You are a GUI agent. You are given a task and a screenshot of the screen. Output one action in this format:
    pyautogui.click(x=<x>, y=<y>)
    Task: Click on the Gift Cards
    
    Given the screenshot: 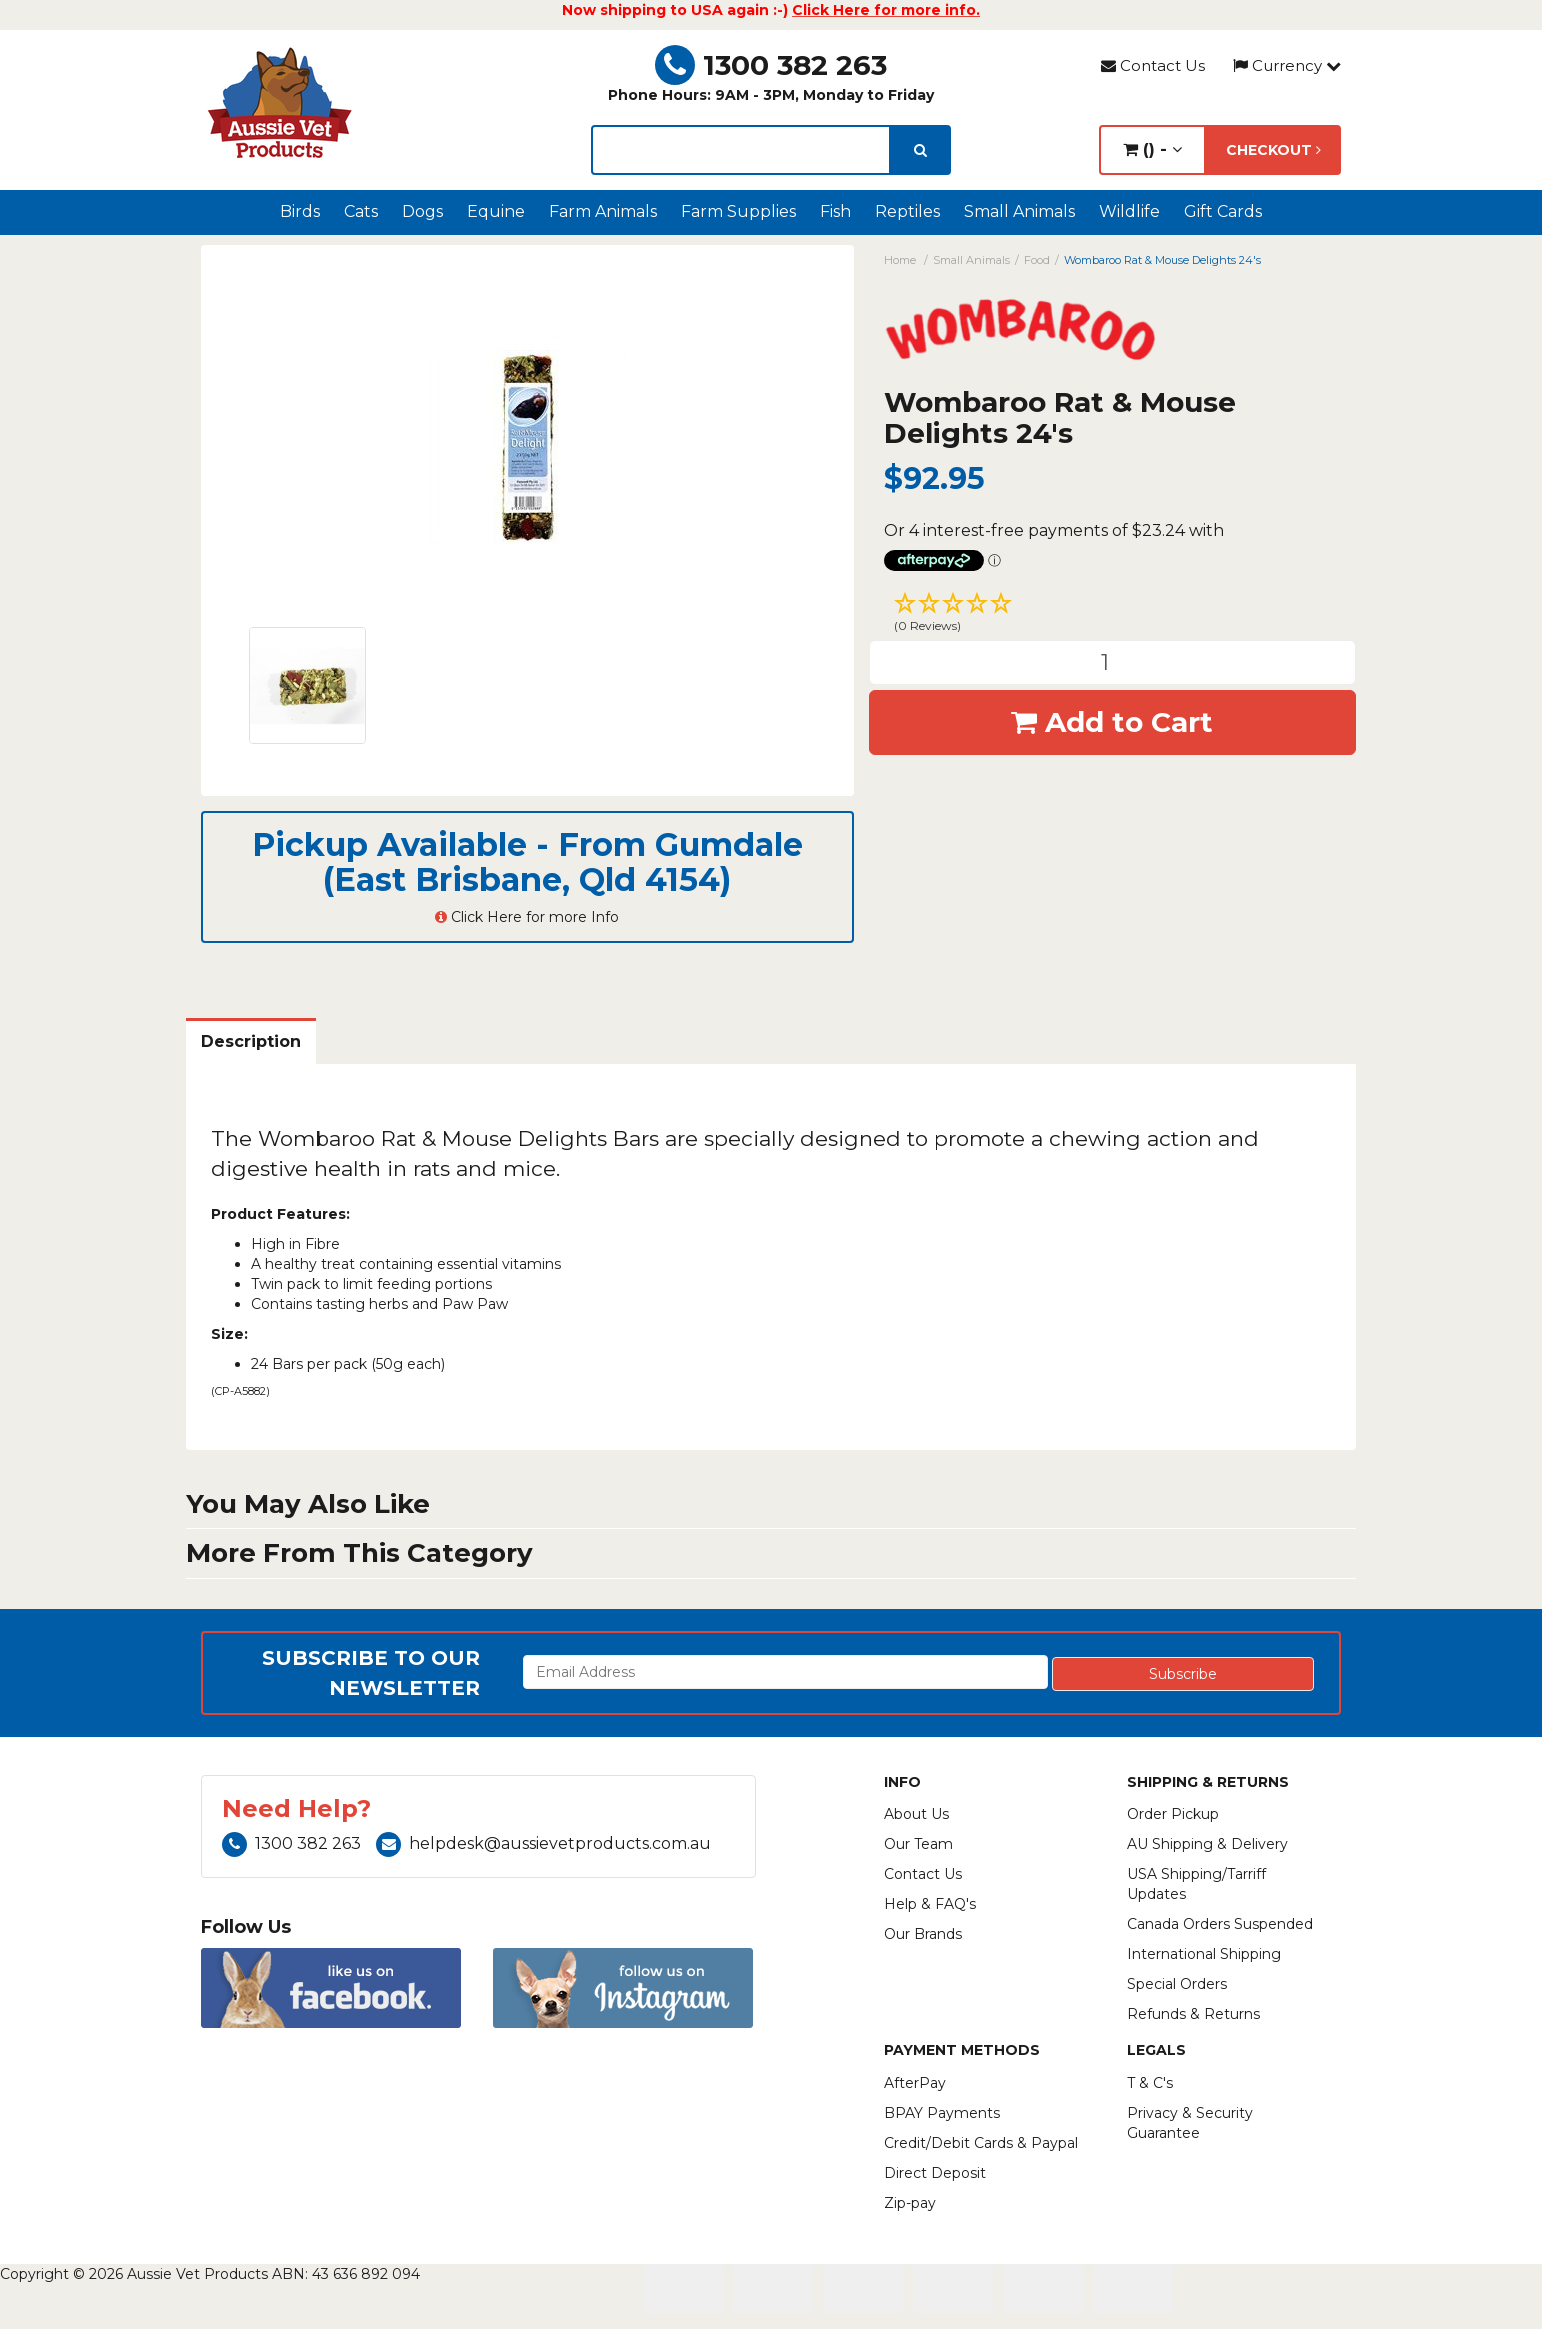 What is the action you would take?
    pyautogui.click(x=1223, y=211)
    